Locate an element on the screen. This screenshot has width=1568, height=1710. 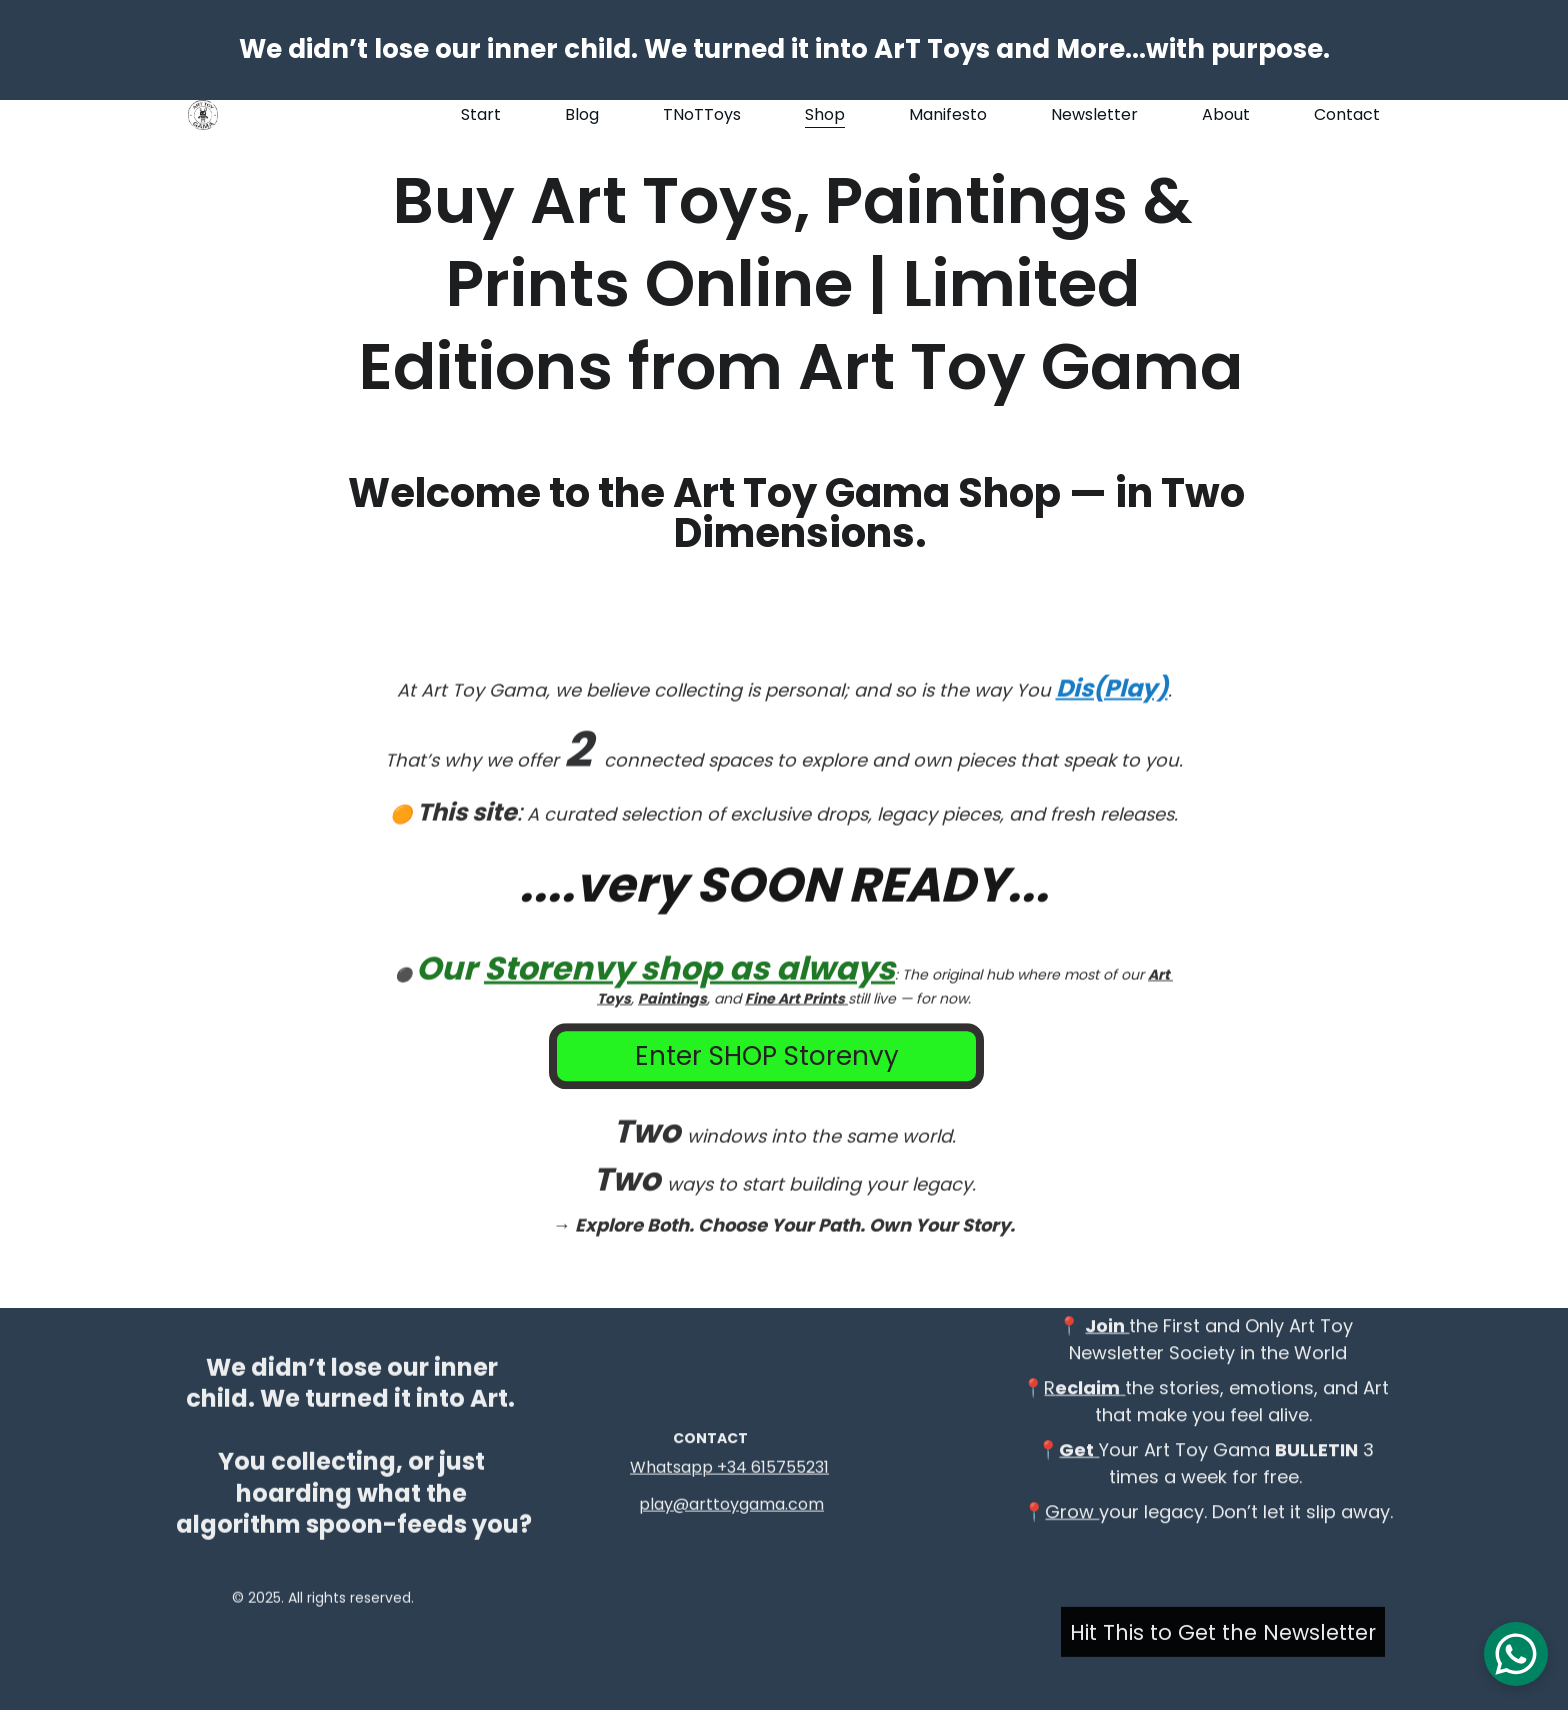
Start is located at coordinates (481, 114).